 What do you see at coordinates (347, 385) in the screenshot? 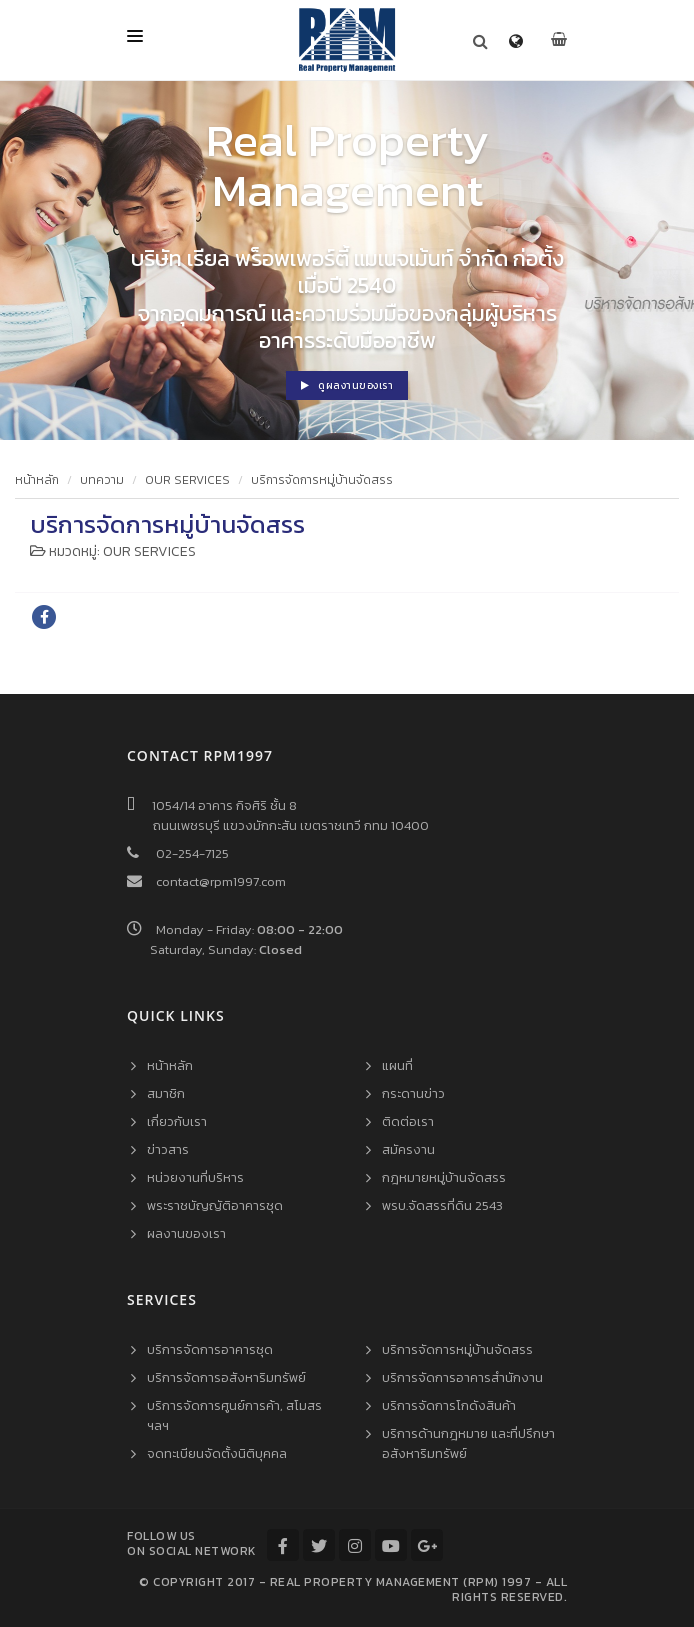
I see `ดูผลงานของเรา` at bounding box center [347, 385].